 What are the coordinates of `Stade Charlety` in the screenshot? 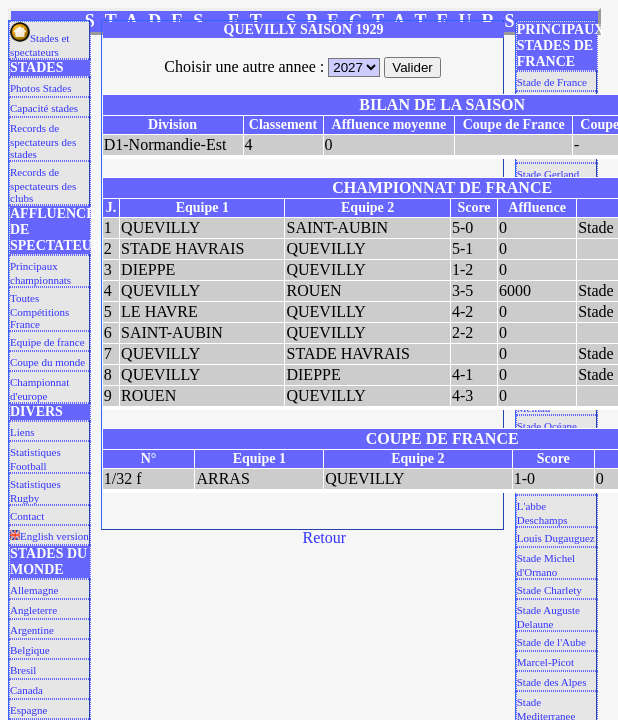 It's located at (549, 590).